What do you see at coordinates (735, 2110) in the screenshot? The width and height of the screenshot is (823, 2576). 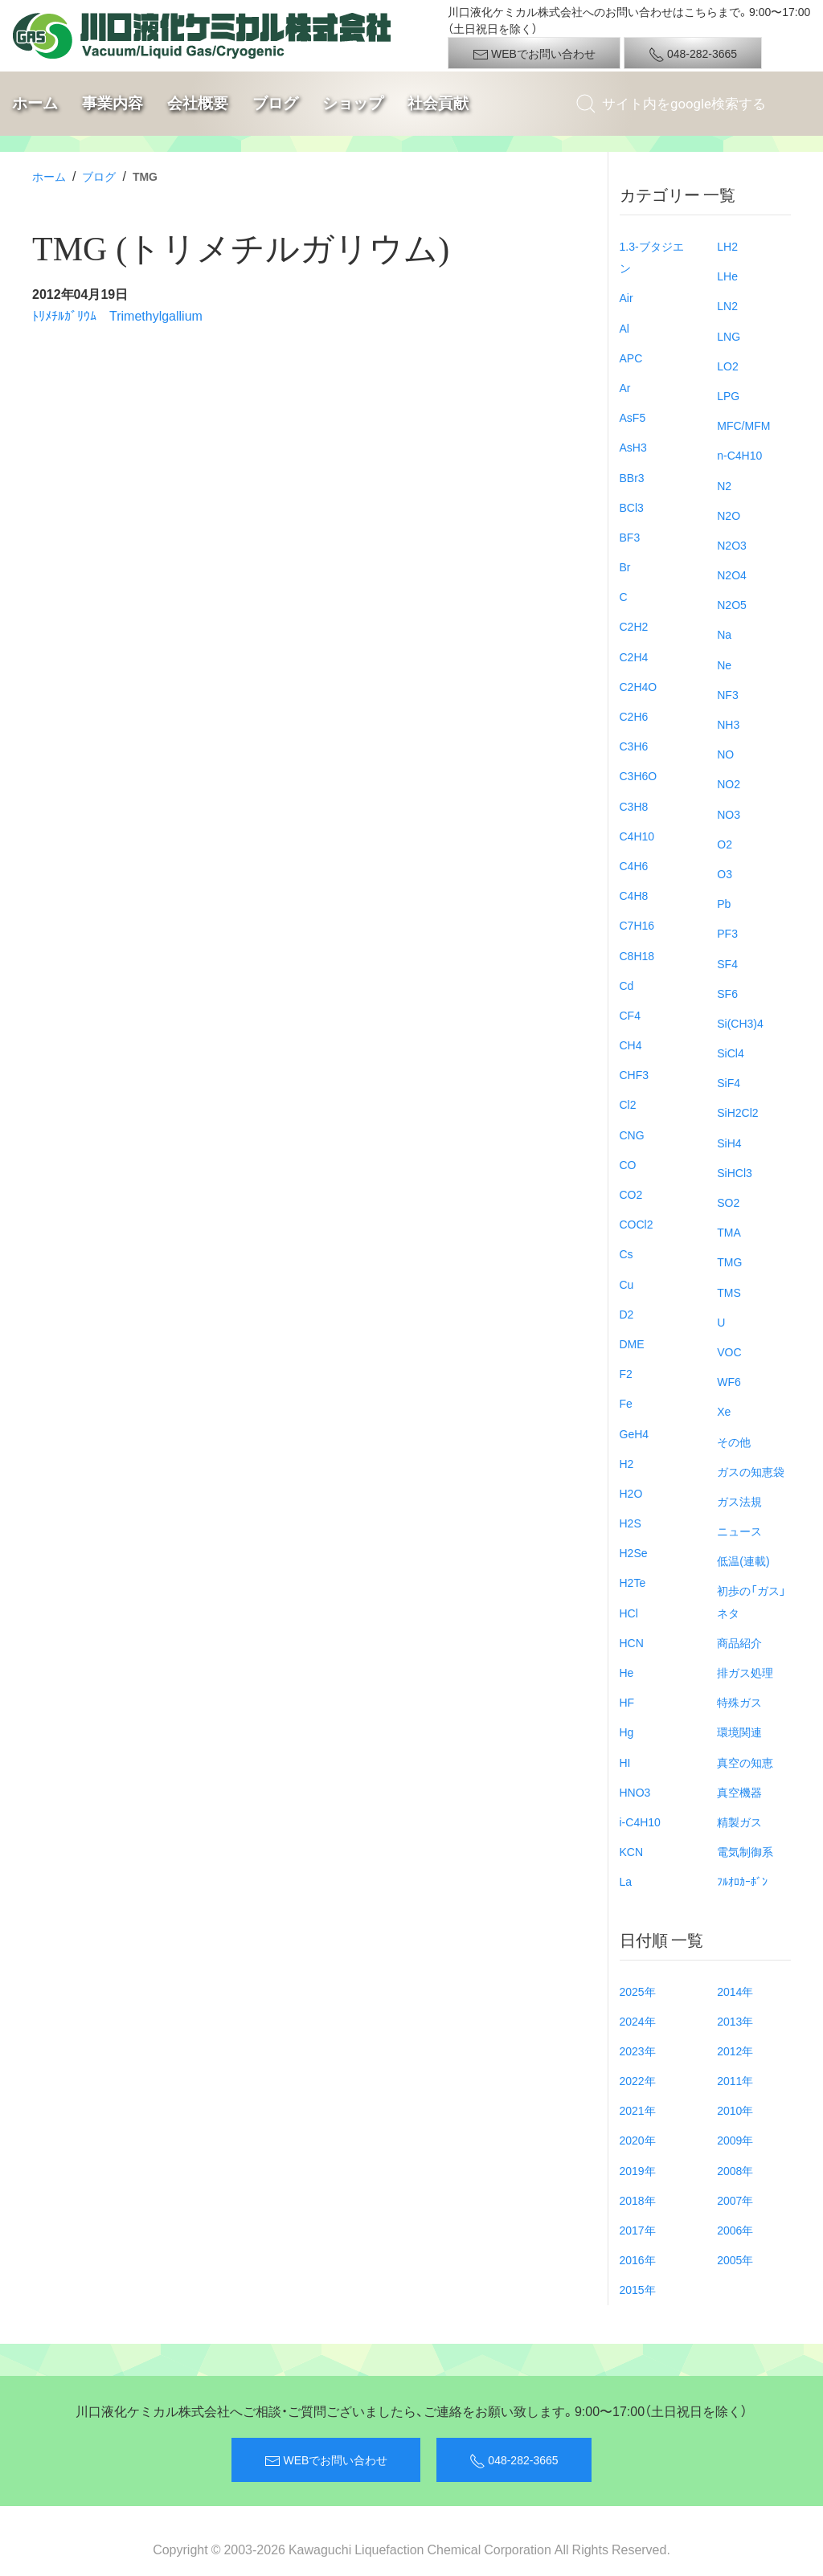 I see `2010年` at bounding box center [735, 2110].